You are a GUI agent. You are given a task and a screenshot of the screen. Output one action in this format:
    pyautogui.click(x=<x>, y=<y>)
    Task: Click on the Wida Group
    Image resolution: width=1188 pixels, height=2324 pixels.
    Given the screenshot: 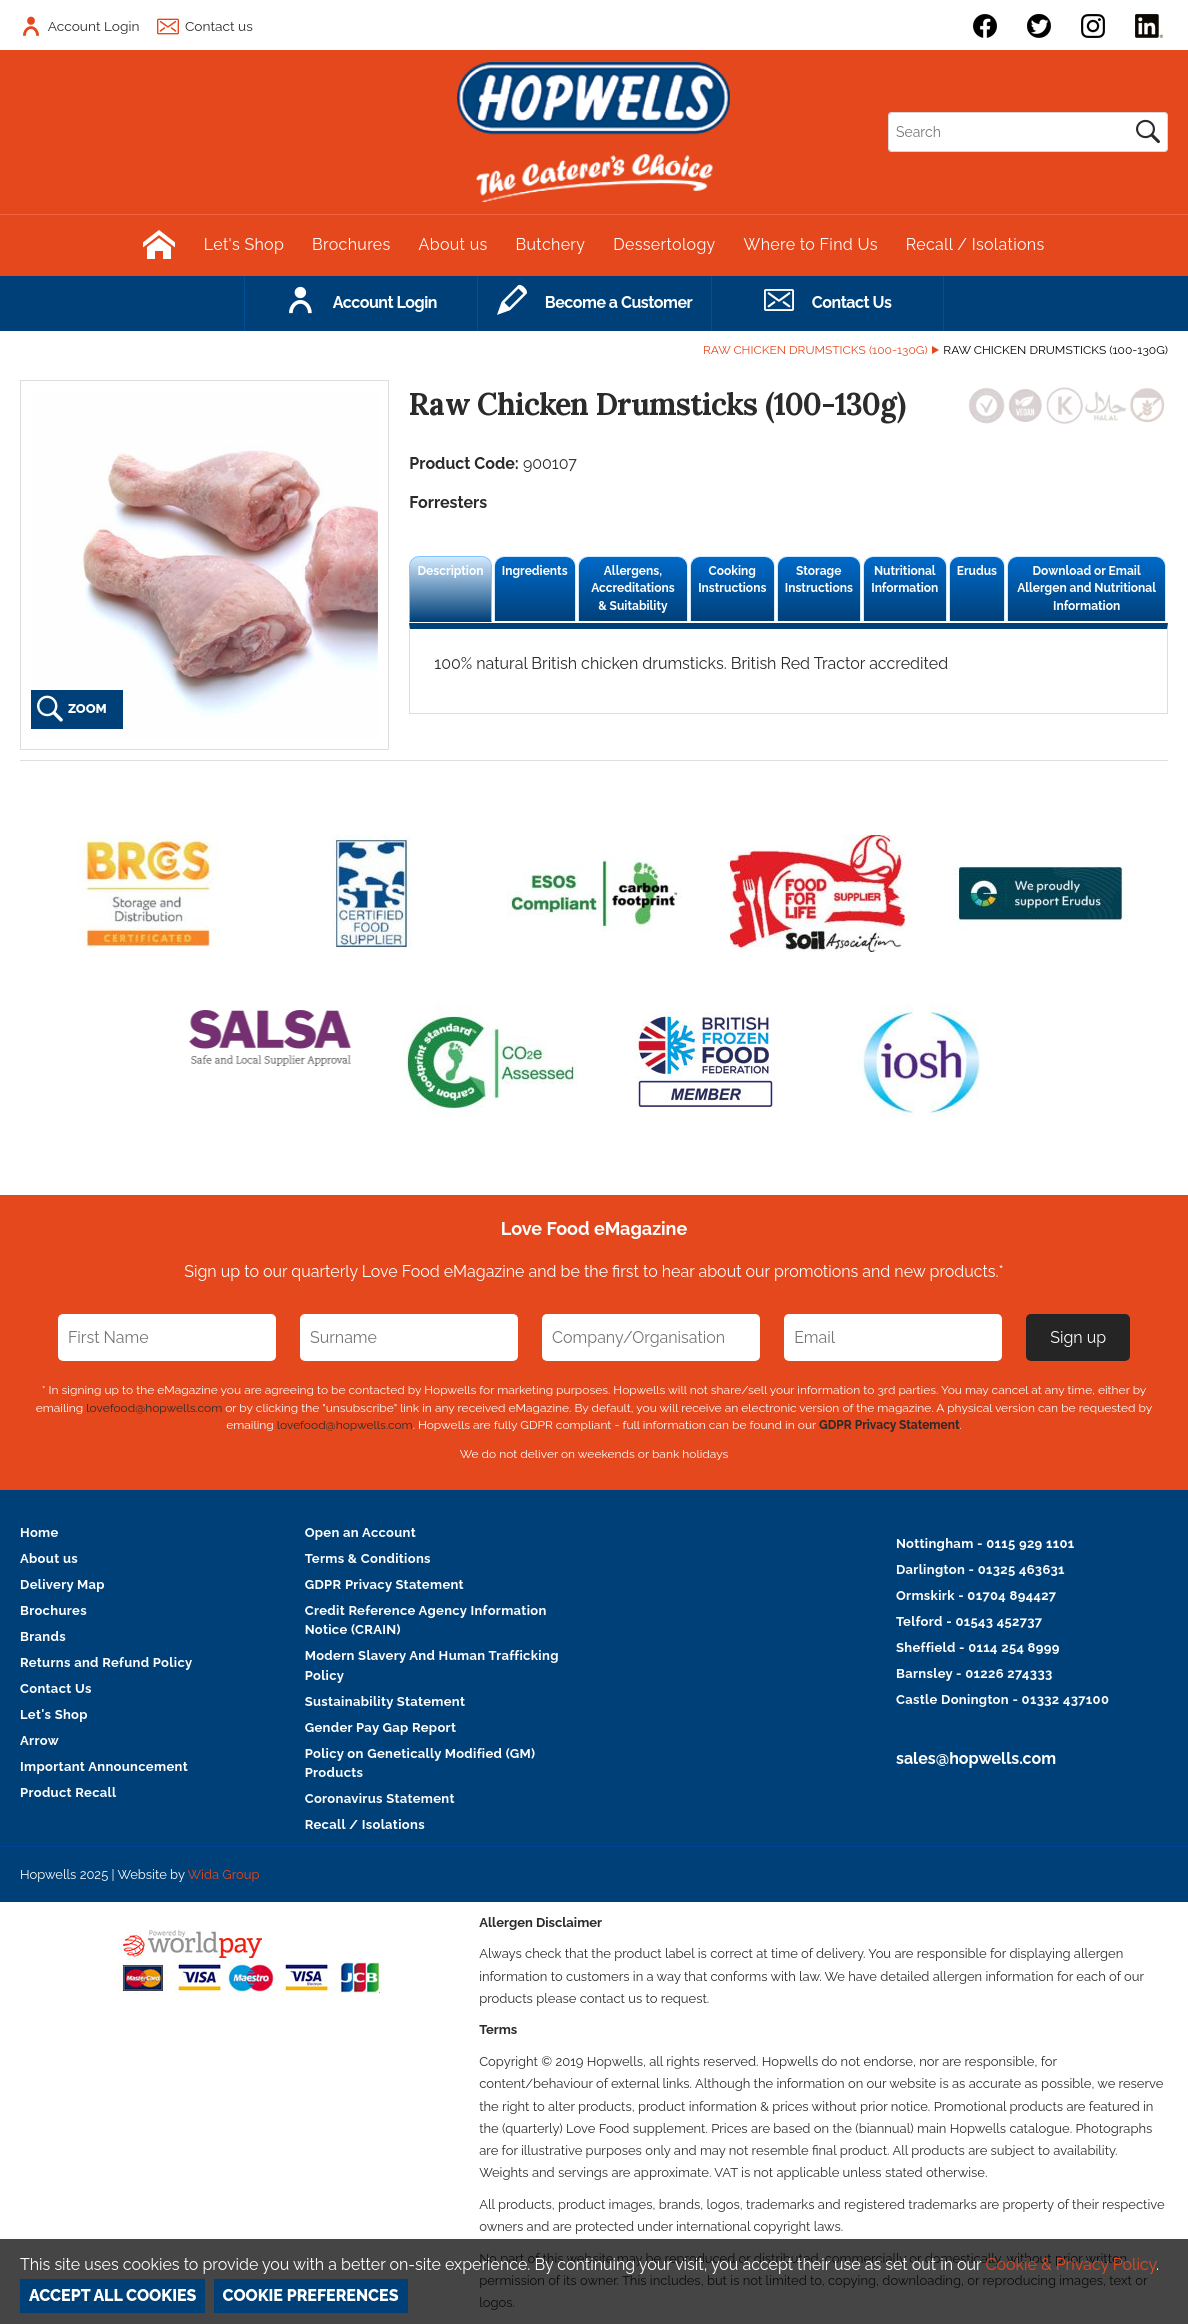 What is the action you would take?
    pyautogui.click(x=223, y=1874)
    